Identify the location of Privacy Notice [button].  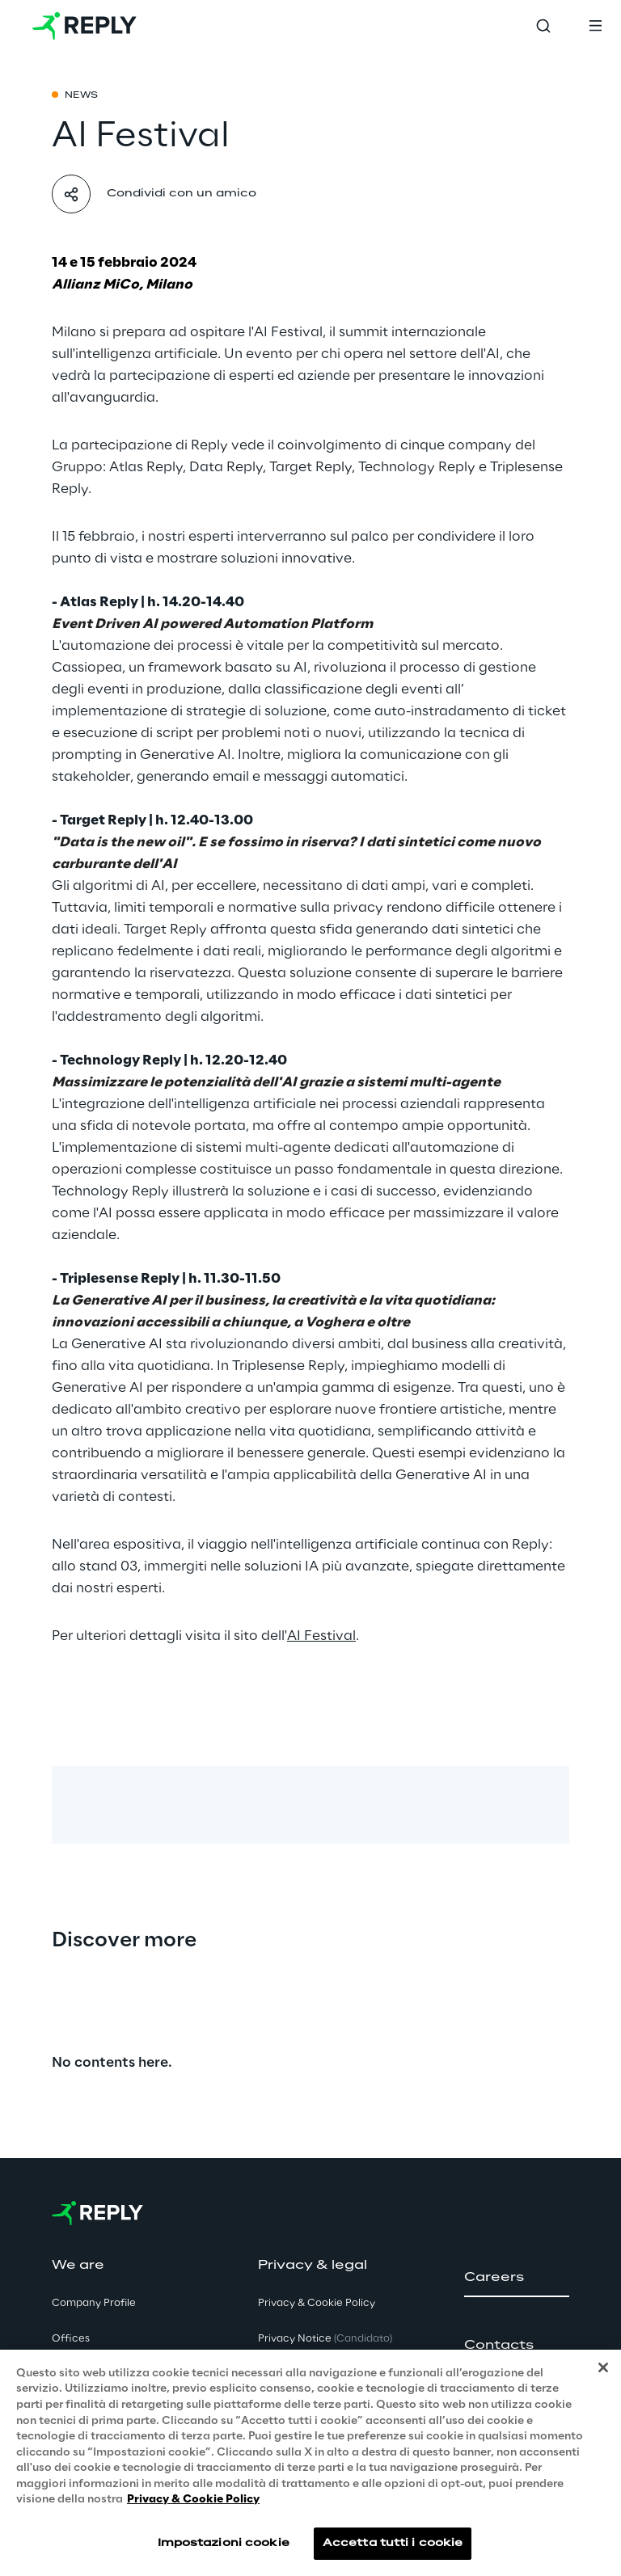
(325, 2339).